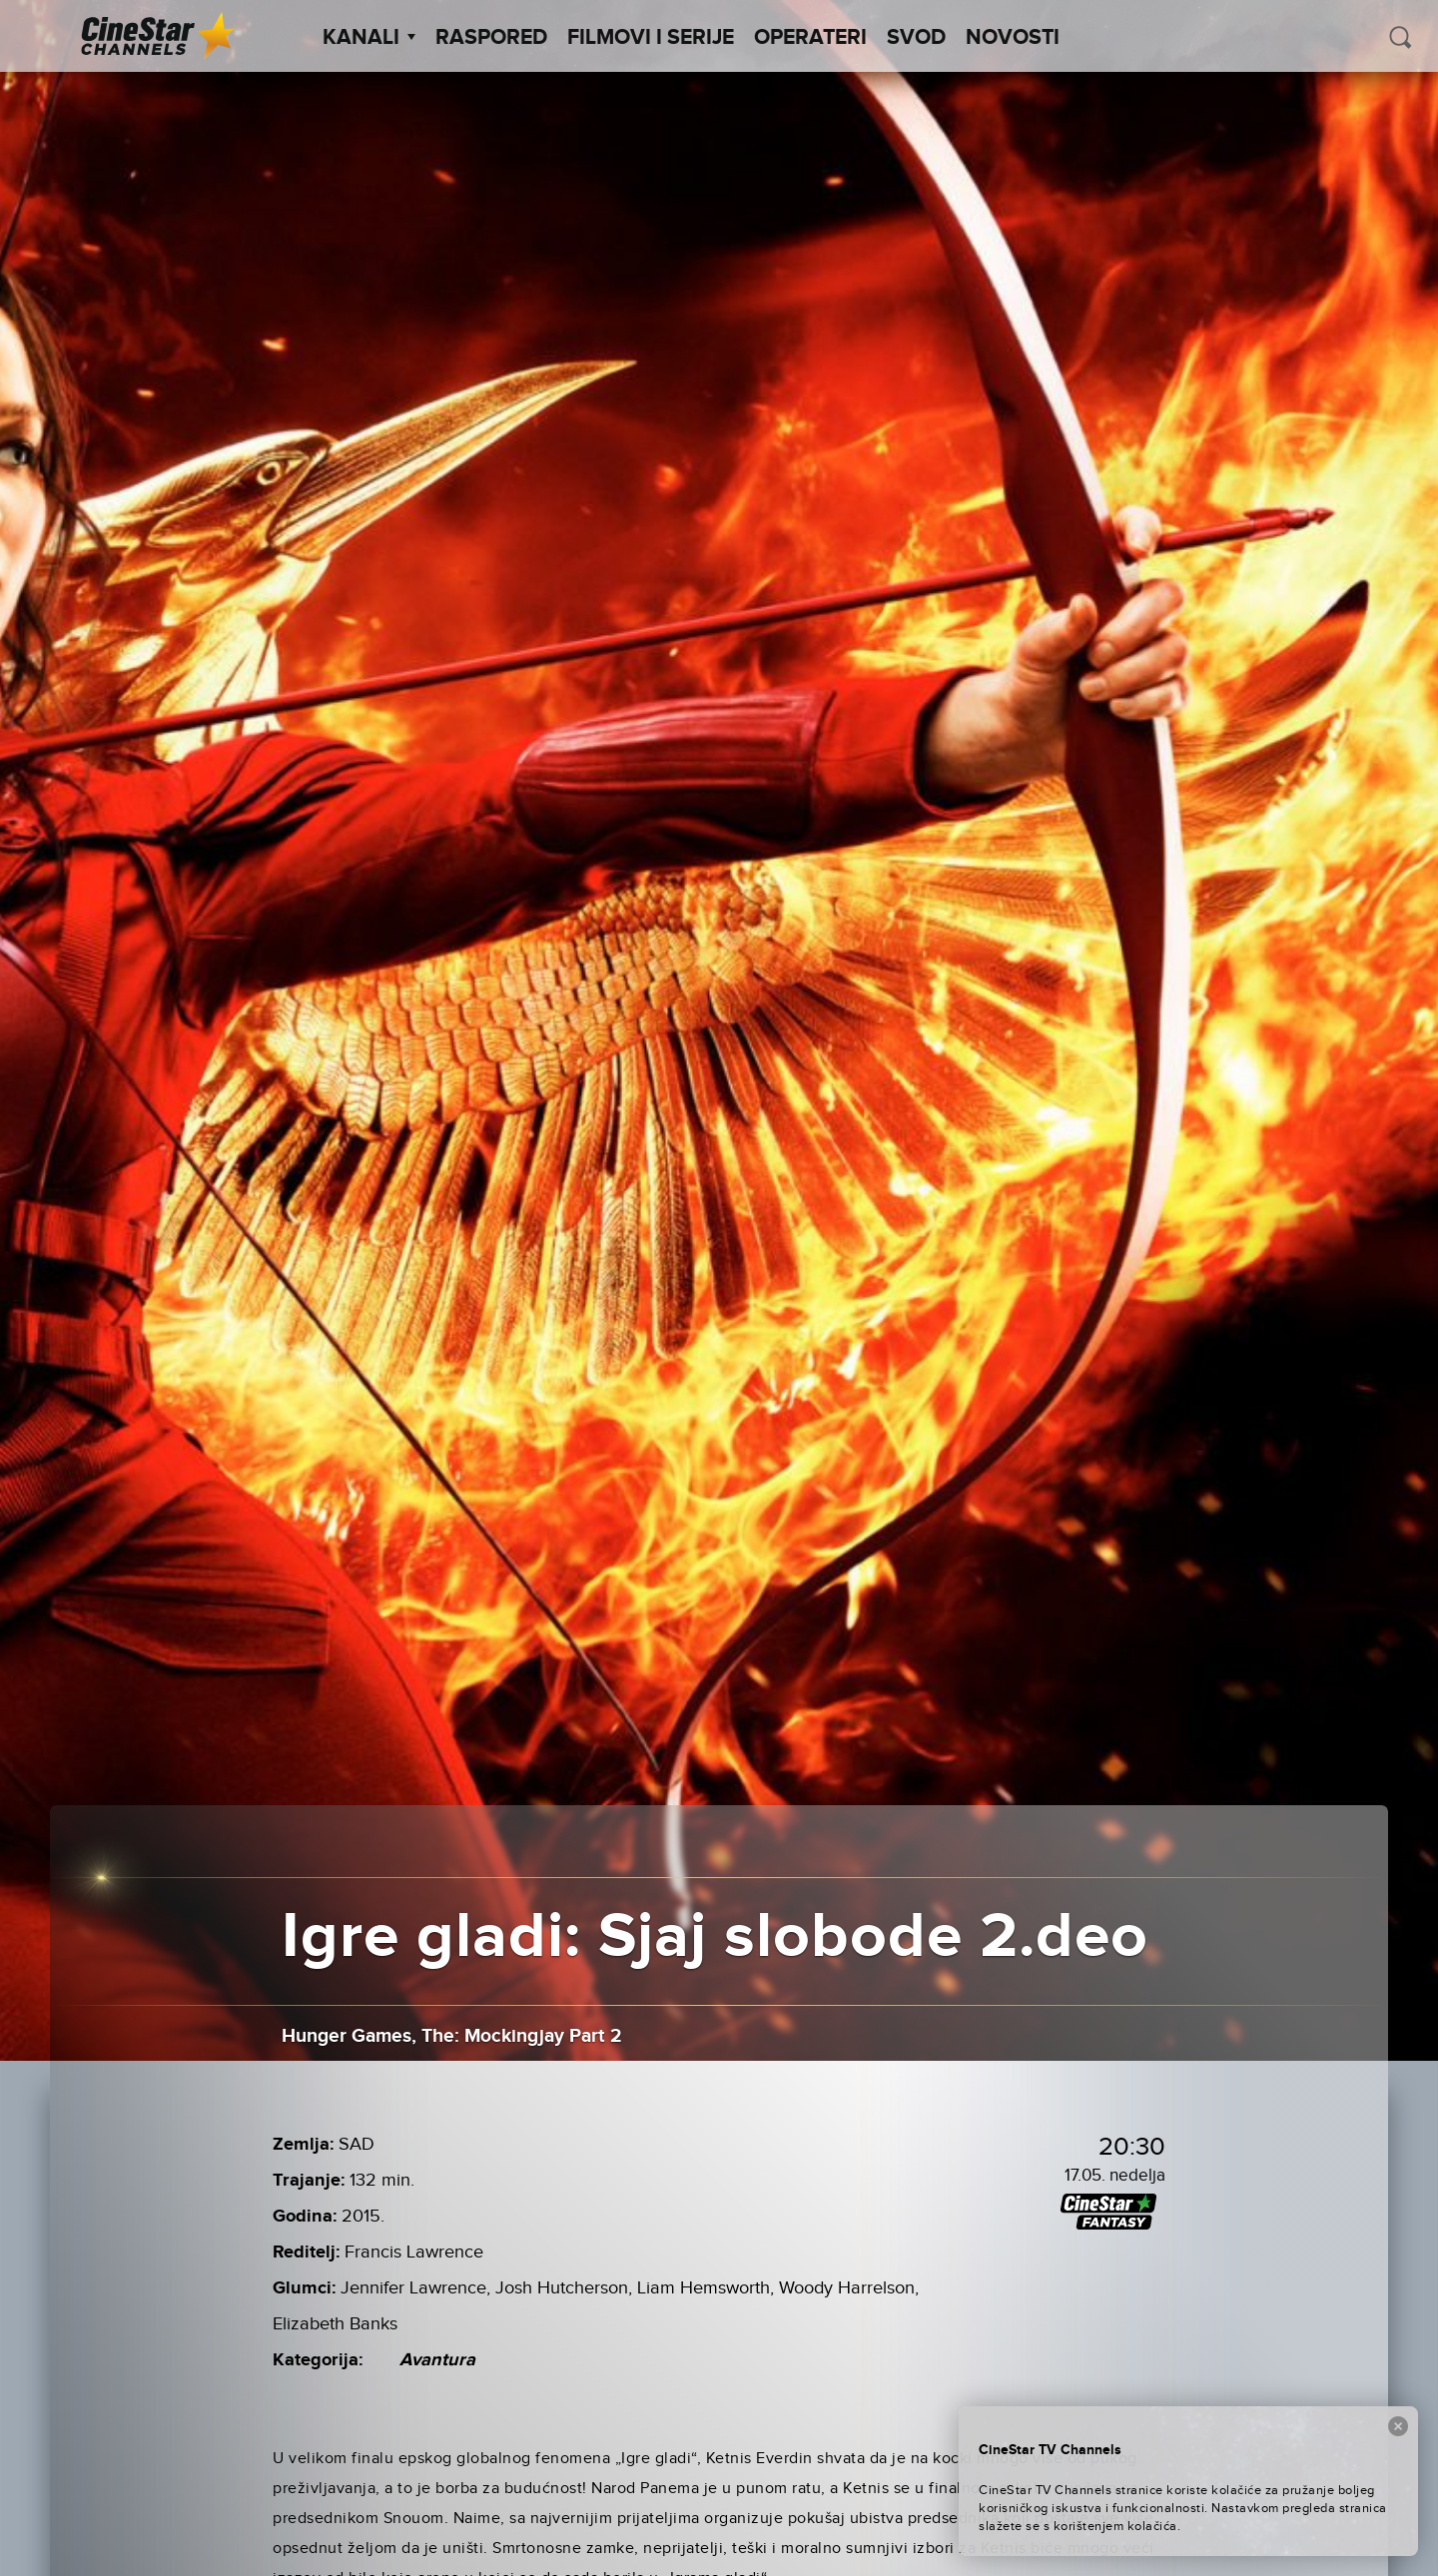 This screenshot has width=1438, height=2576. I want to click on Raspored, so click(491, 38).